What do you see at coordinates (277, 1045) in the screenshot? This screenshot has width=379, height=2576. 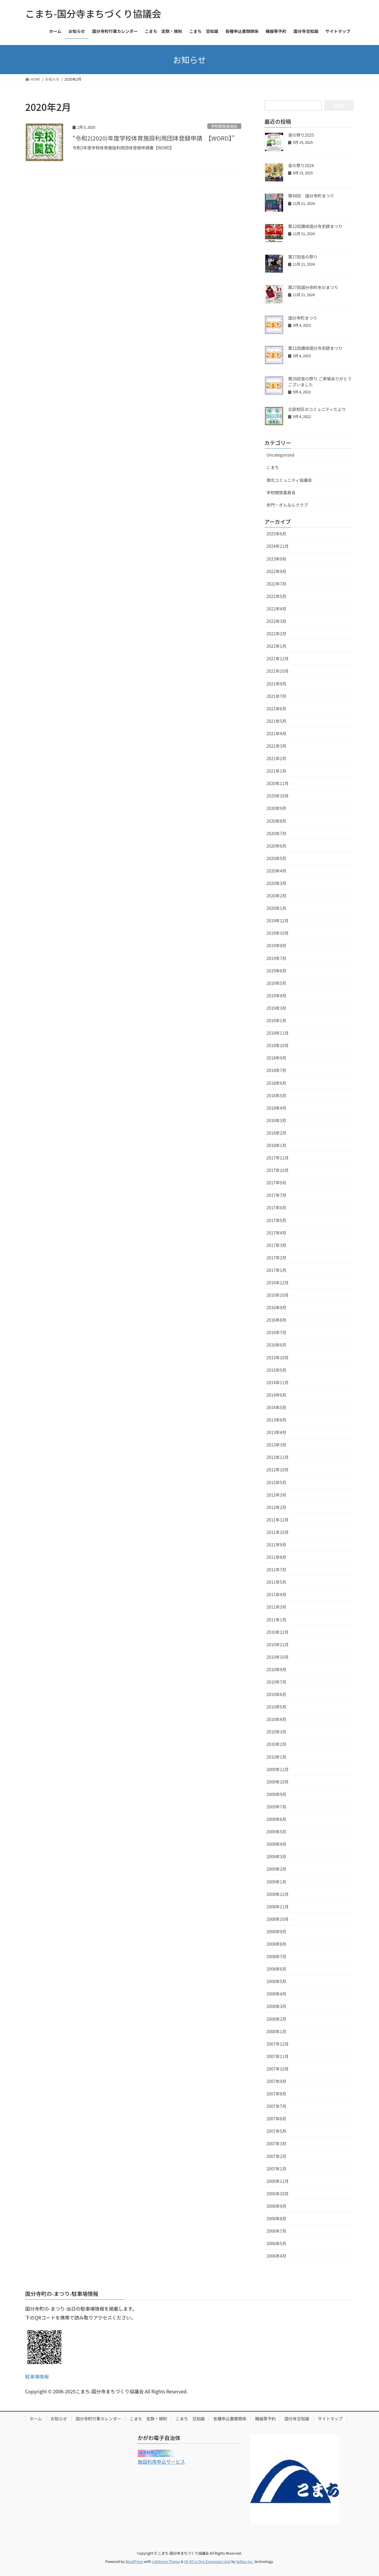 I see `2018年10月` at bounding box center [277, 1045].